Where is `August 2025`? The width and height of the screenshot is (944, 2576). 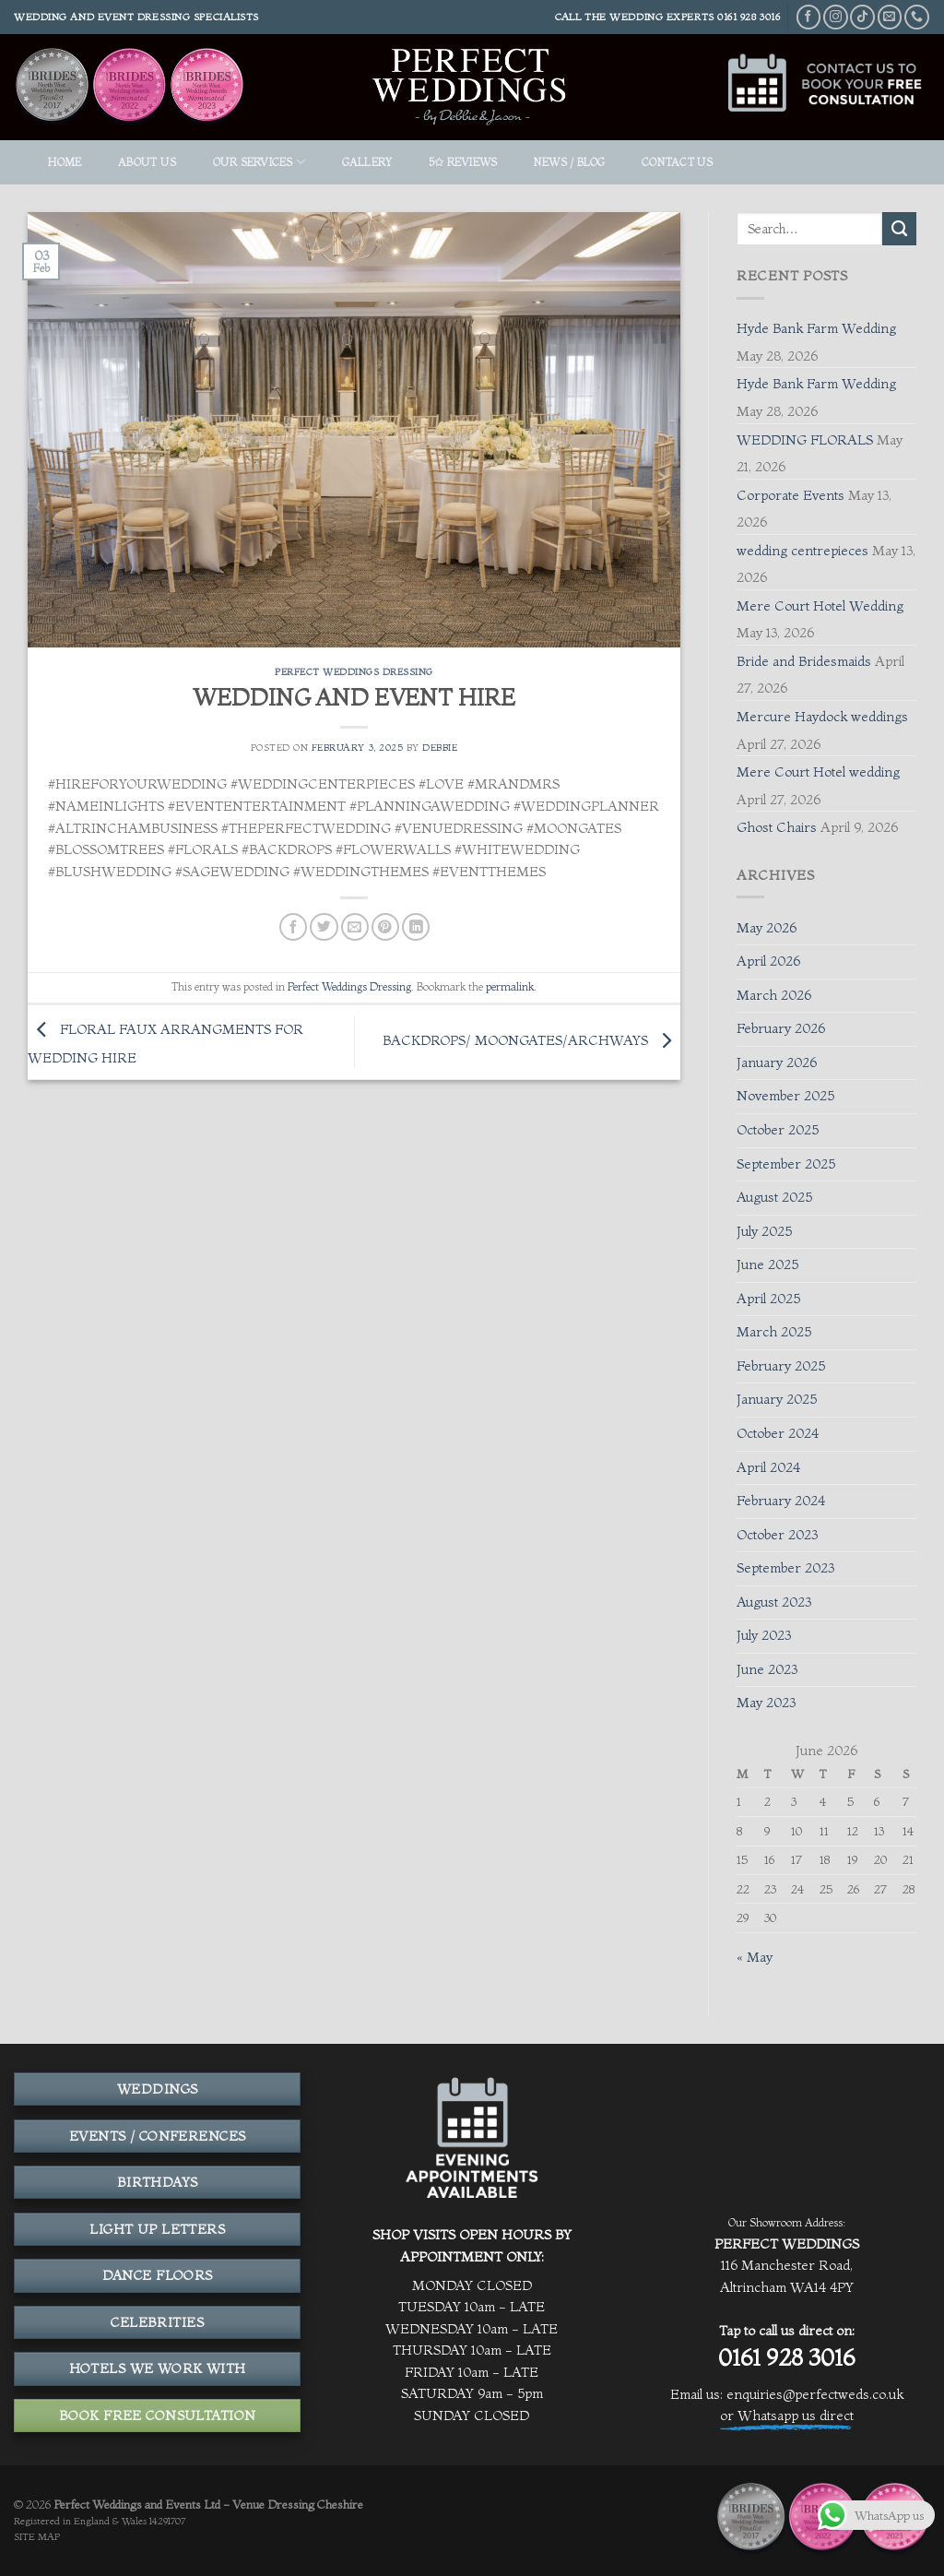
August 2025 is located at coordinates (774, 1197).